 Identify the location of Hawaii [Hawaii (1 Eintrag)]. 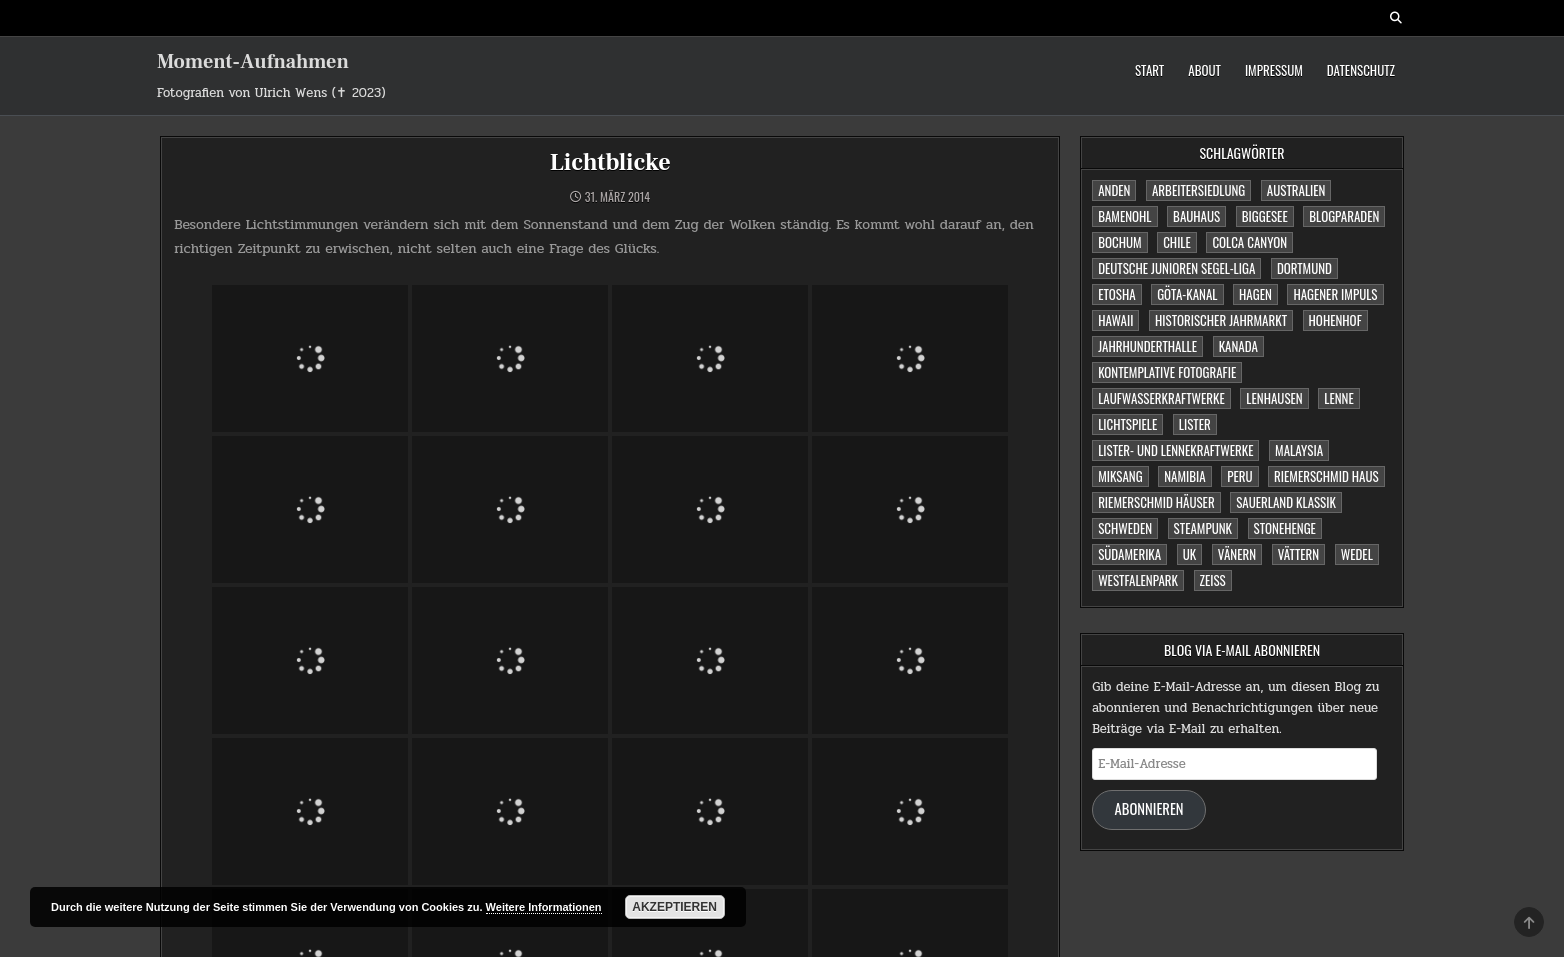
(1115, 320).